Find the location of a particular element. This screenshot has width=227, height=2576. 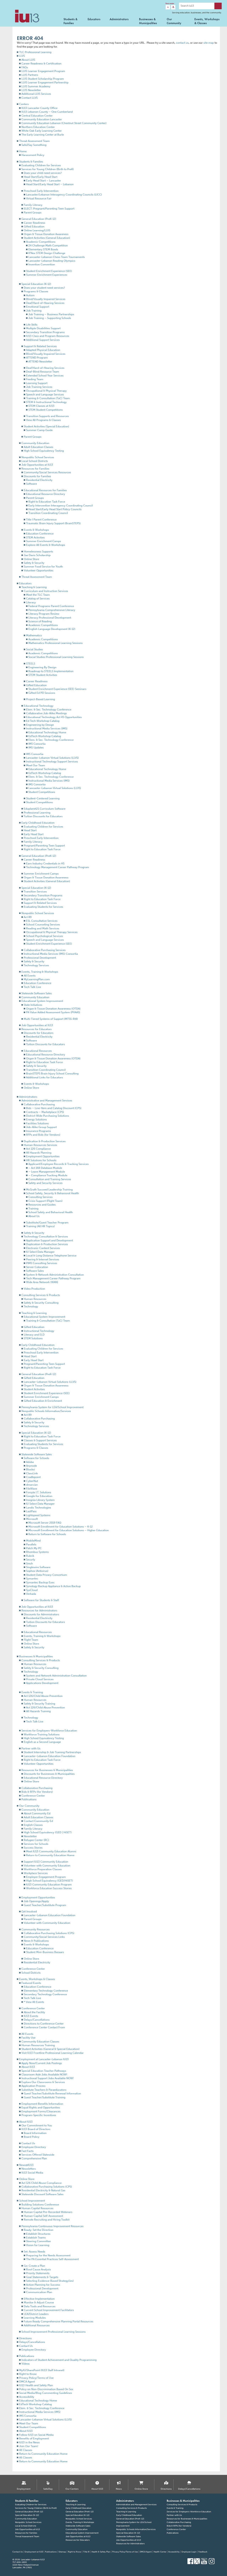

Jae Davis Scholarship is located at coordinates (37, 555).